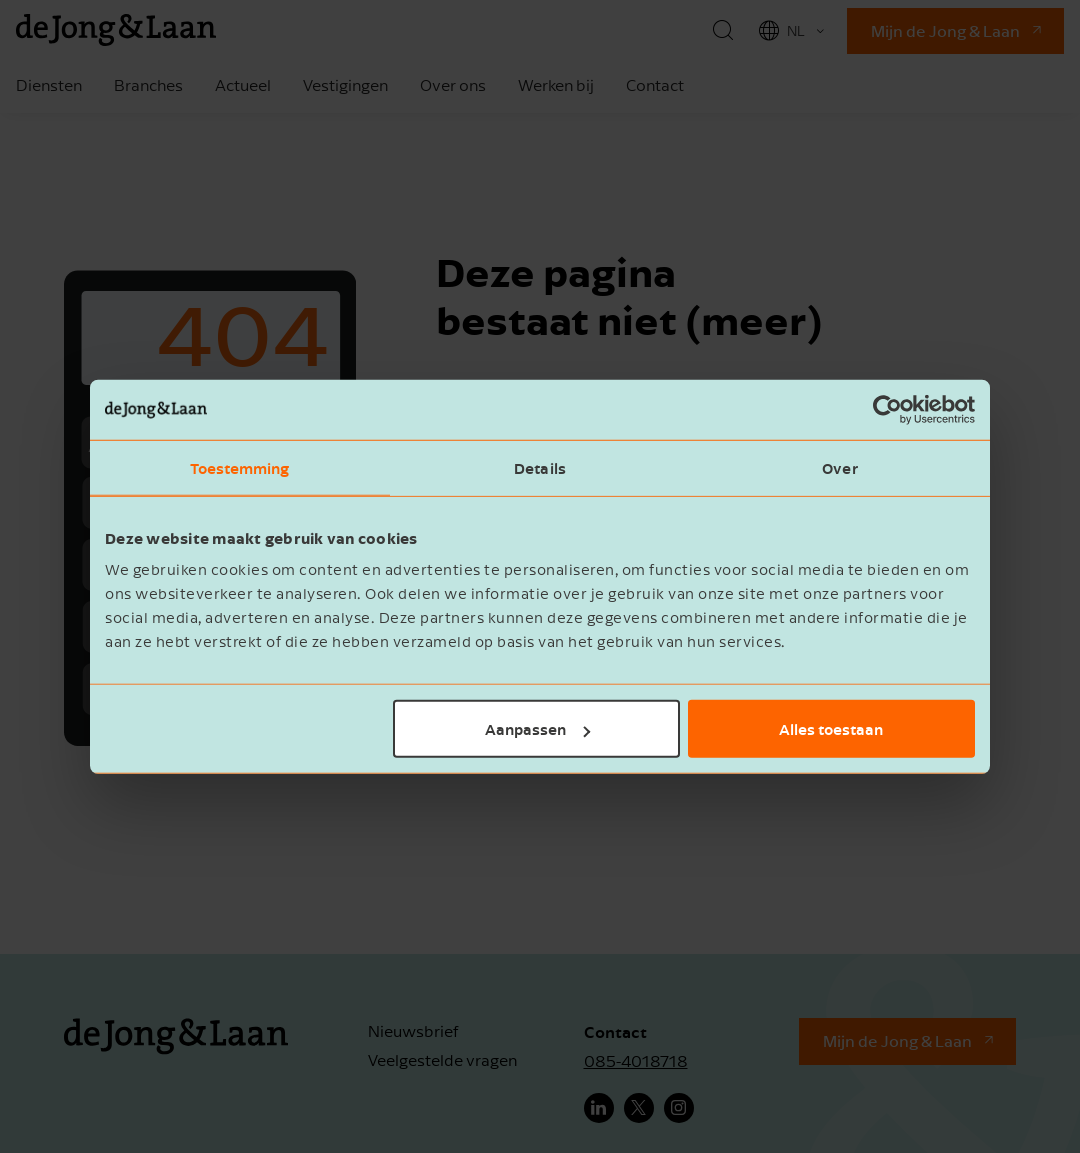 This screenshot has height=1153, width=1080. What do you see at coordinates (540, 467) in the screenshot?
I see `Details [tab]` at bounding box center [540, 467].